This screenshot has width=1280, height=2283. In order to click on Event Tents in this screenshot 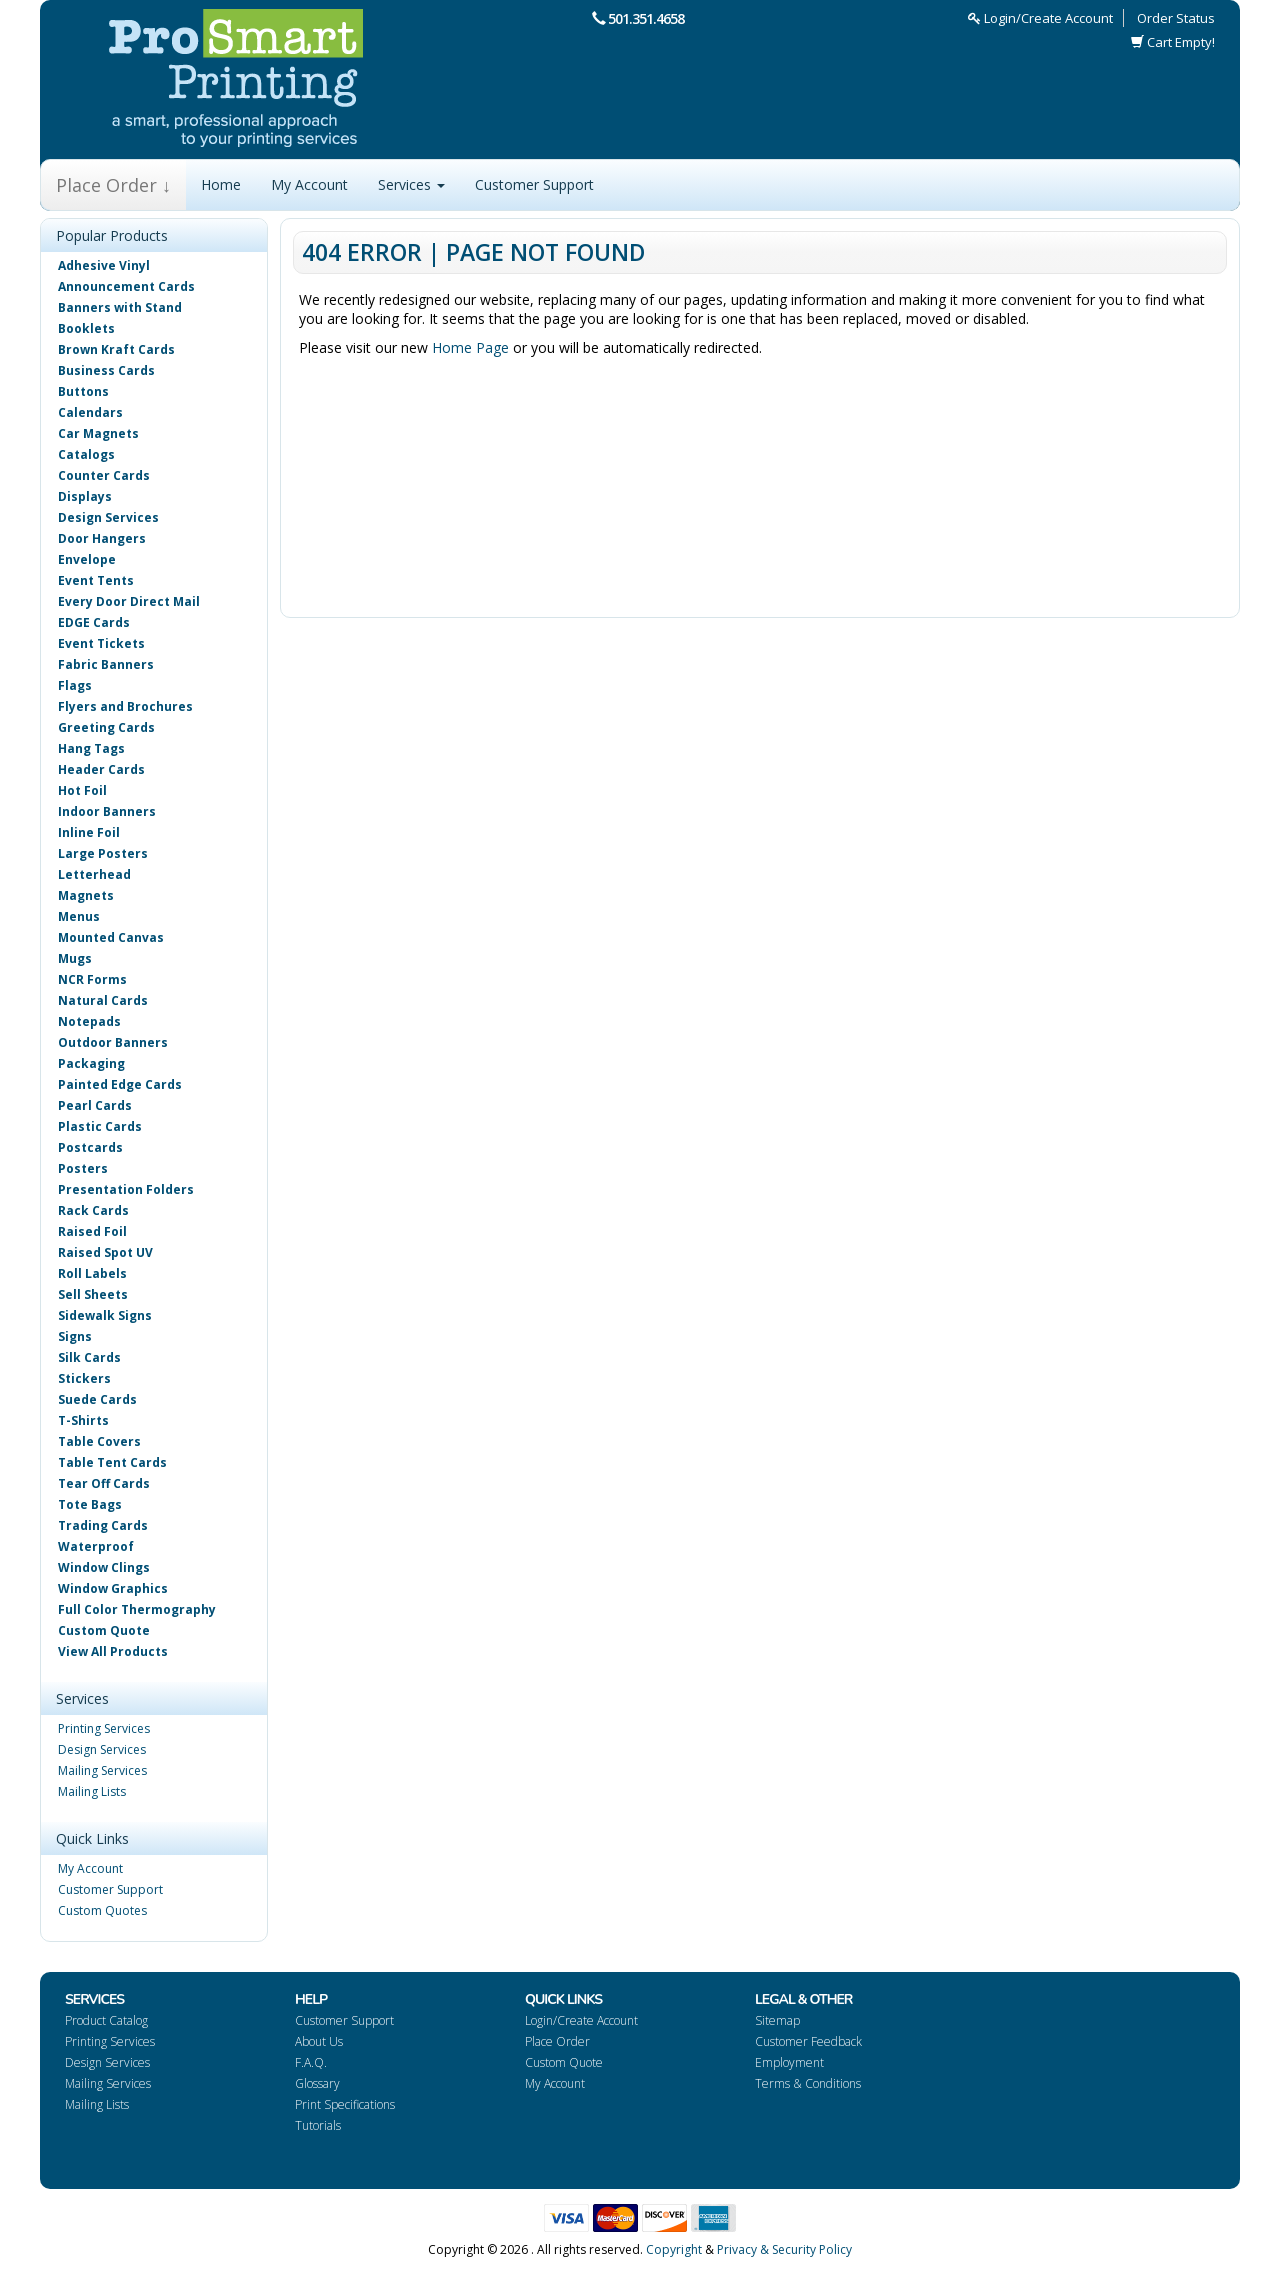, I will do `click(96, 580)`.